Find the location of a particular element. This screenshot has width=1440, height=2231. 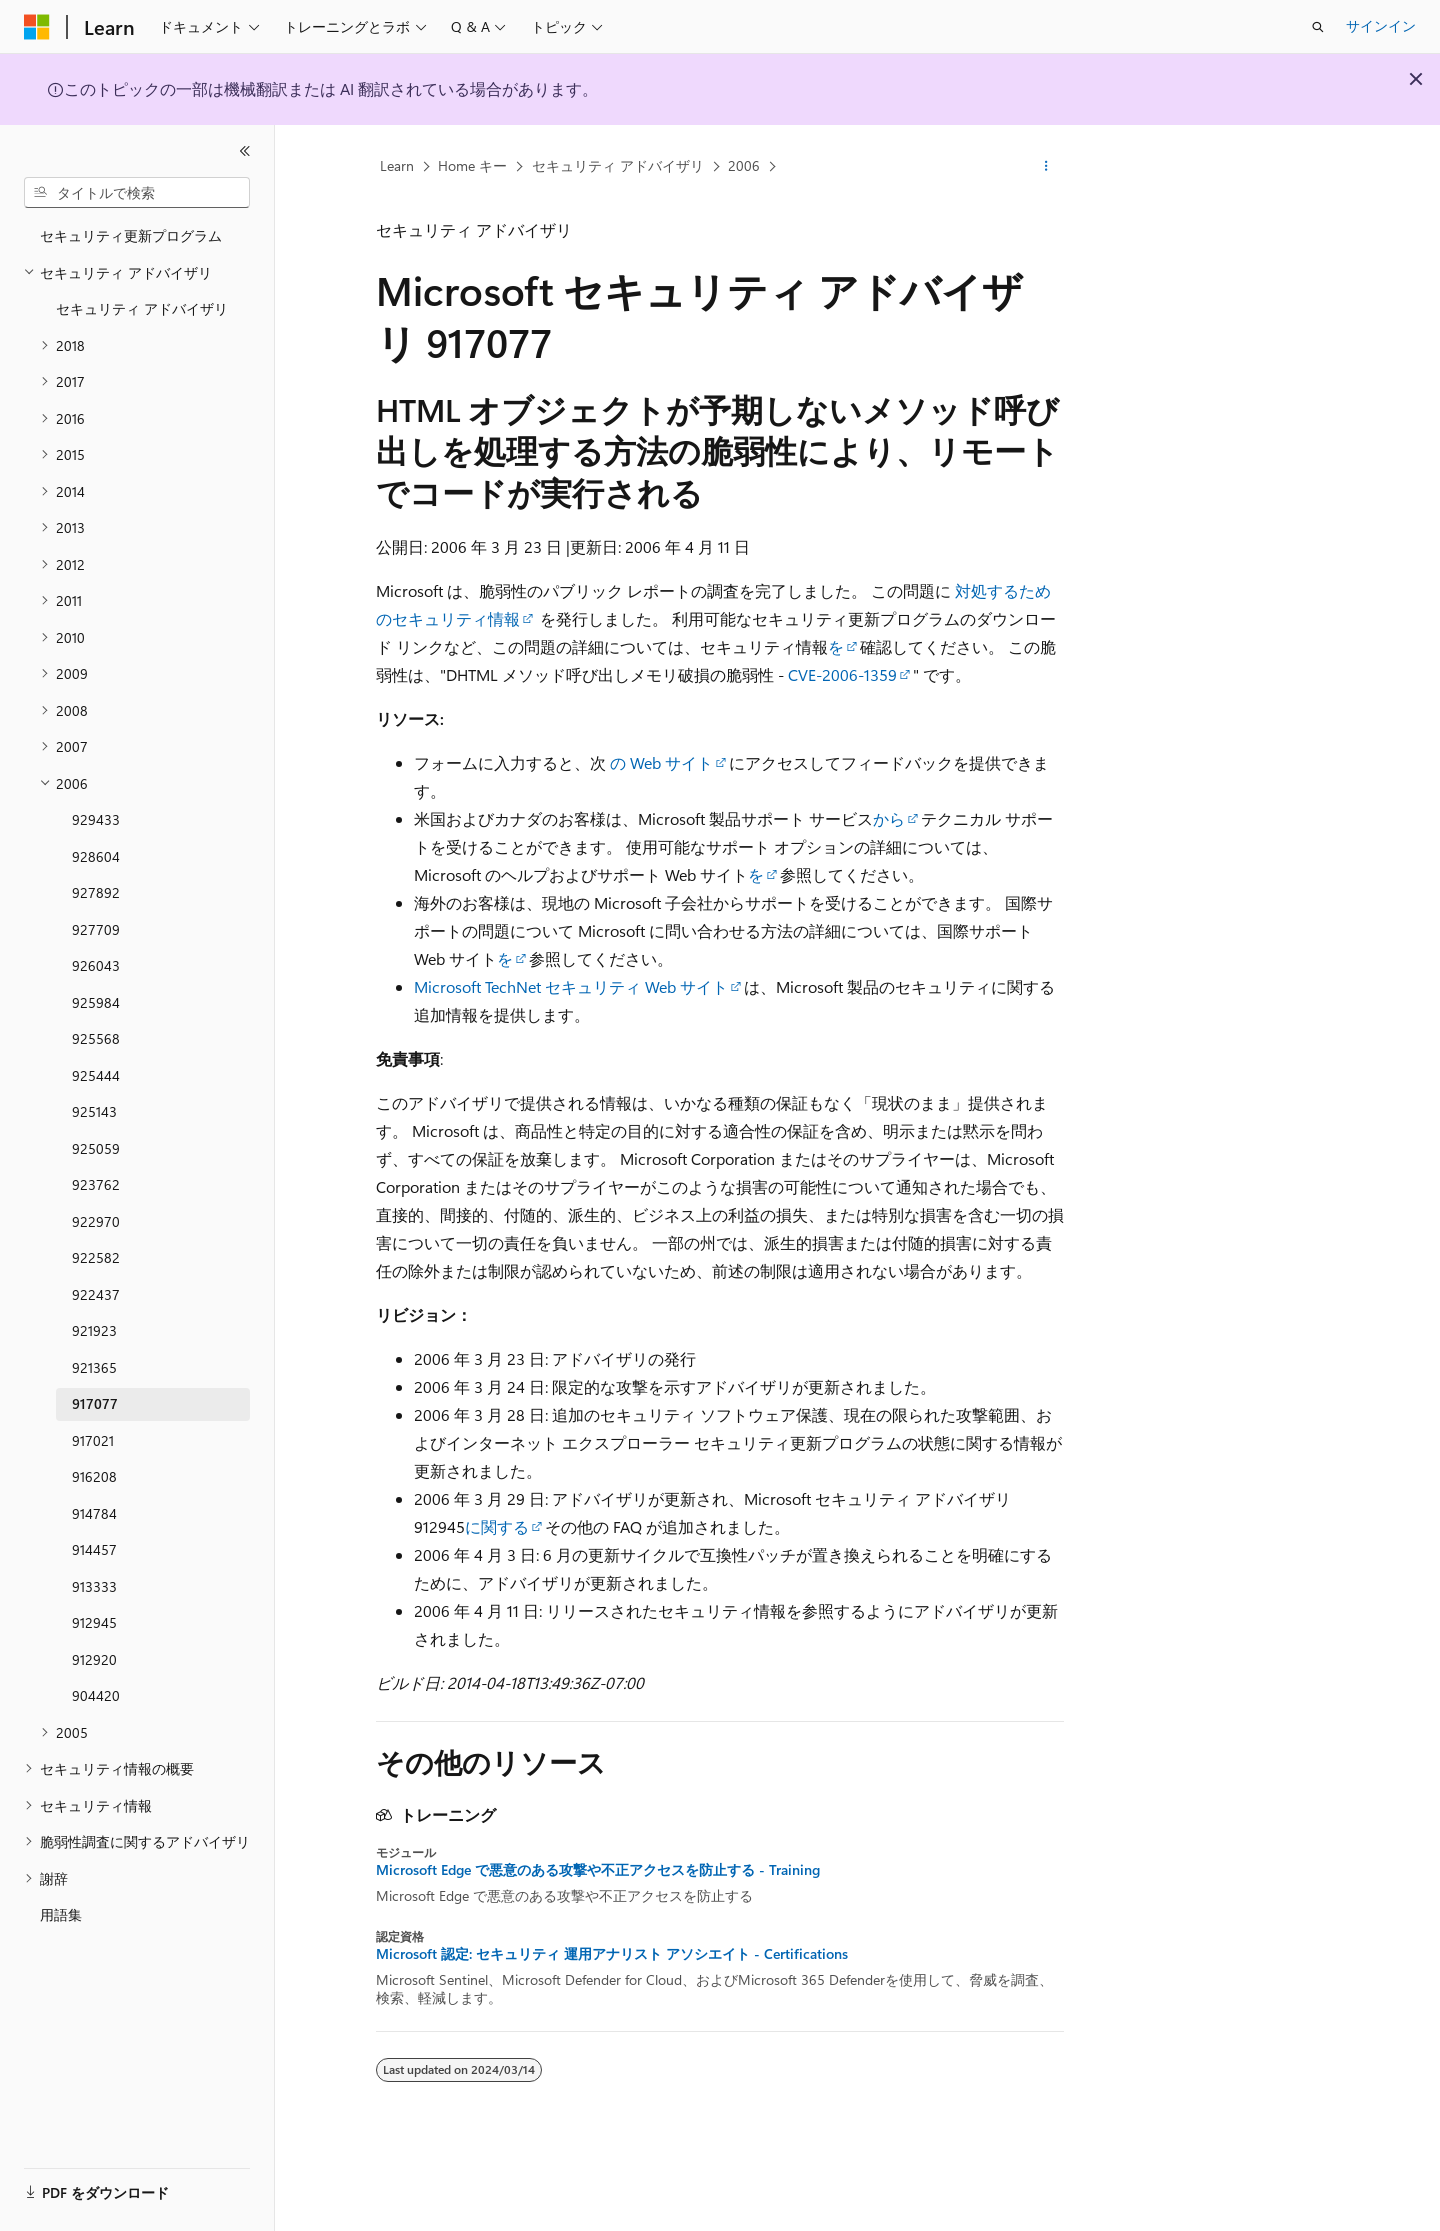

[検索を開く] is located at coordinates (1318, 27).